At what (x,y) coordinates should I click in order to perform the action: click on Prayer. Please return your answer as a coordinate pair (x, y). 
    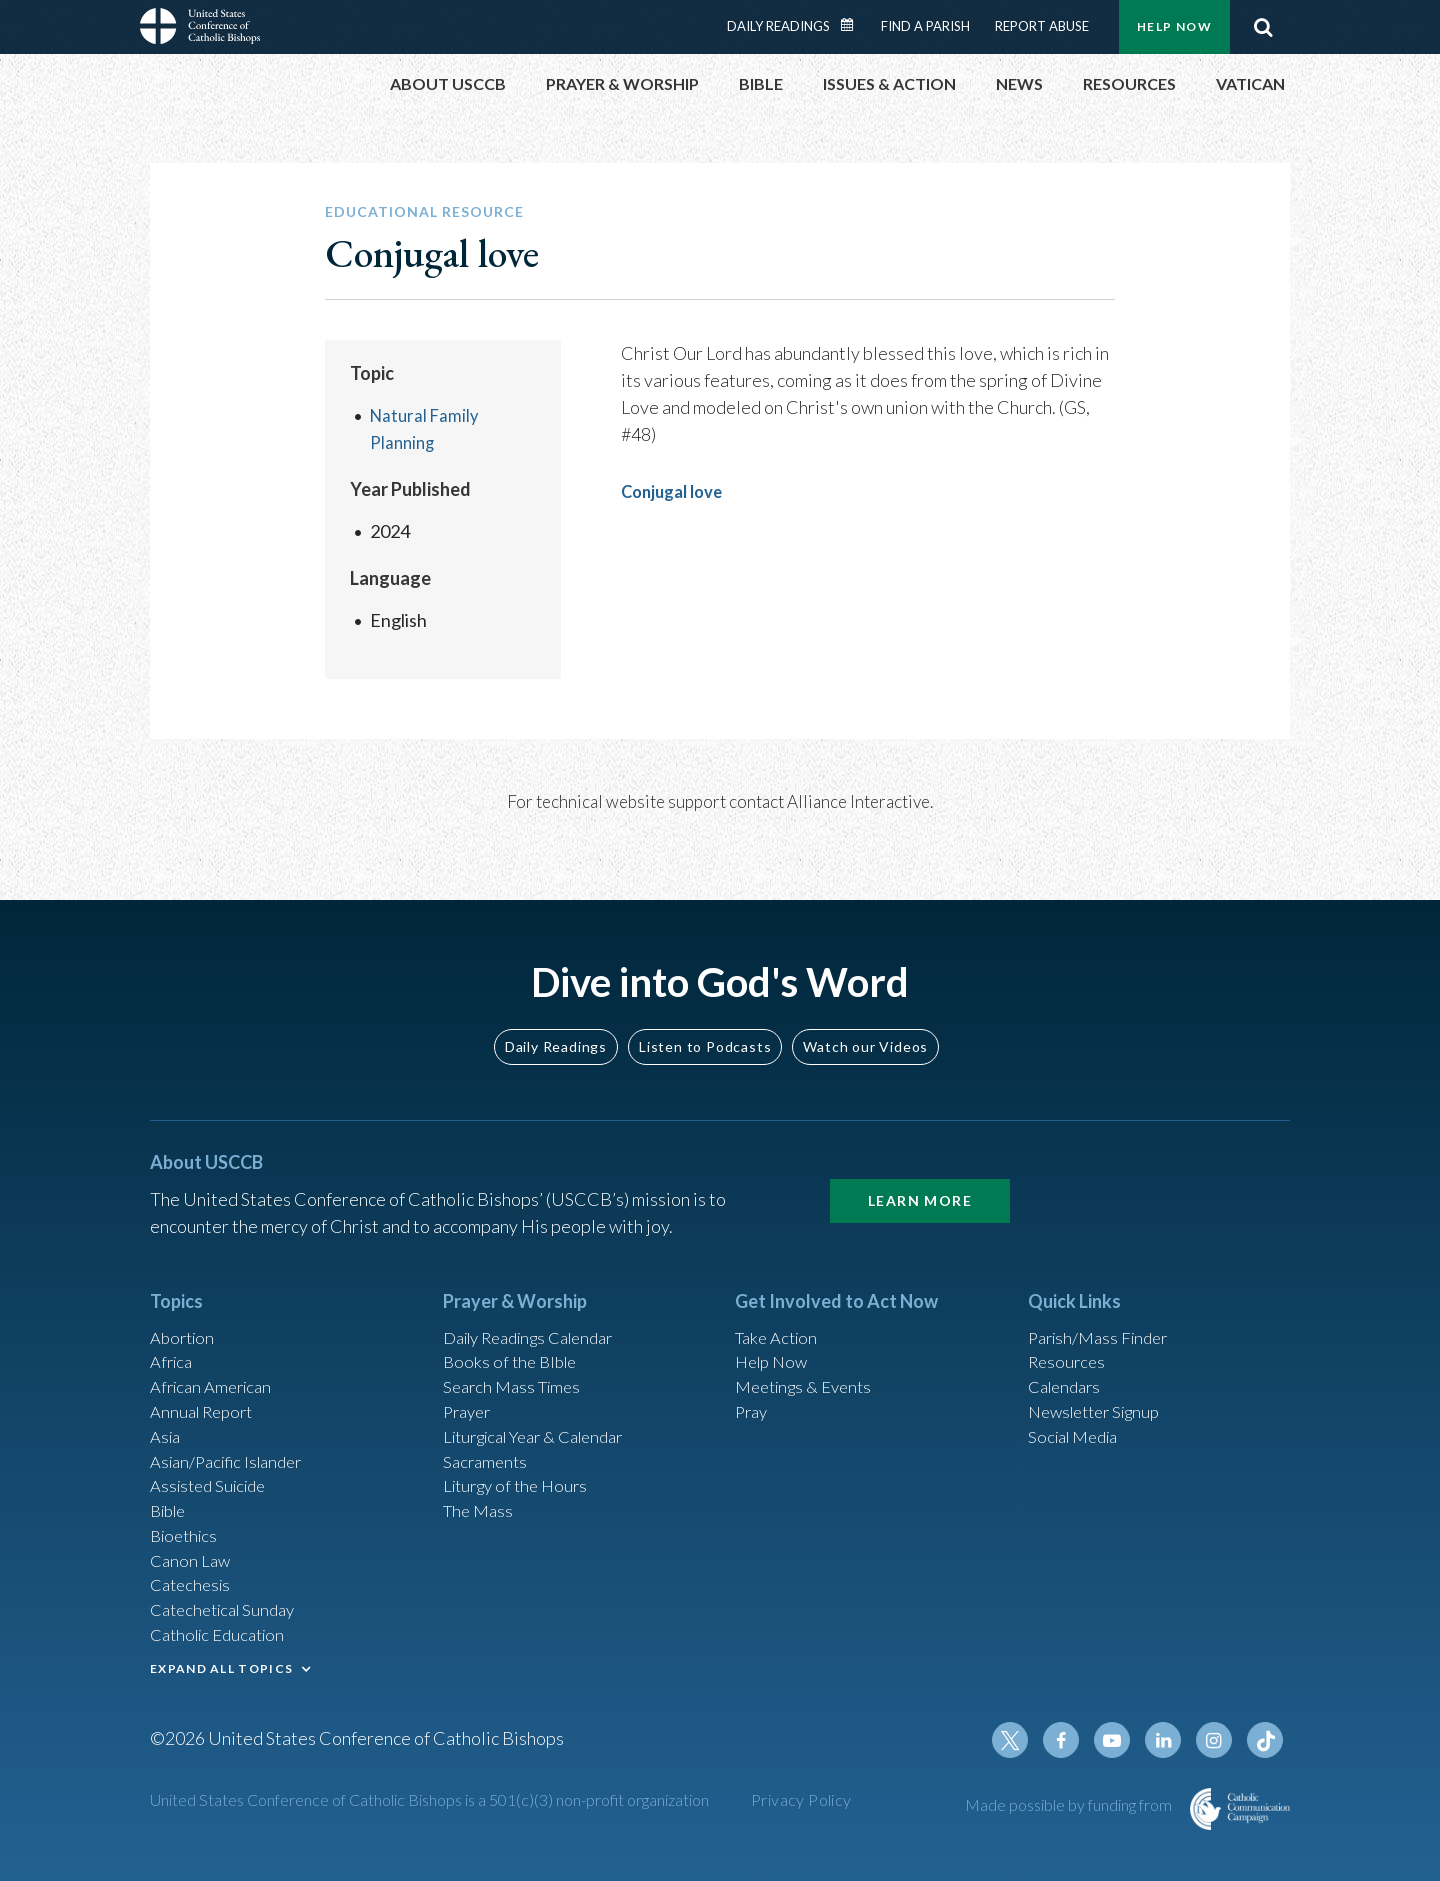
    Looking at the image, I should click on (469, 1385).